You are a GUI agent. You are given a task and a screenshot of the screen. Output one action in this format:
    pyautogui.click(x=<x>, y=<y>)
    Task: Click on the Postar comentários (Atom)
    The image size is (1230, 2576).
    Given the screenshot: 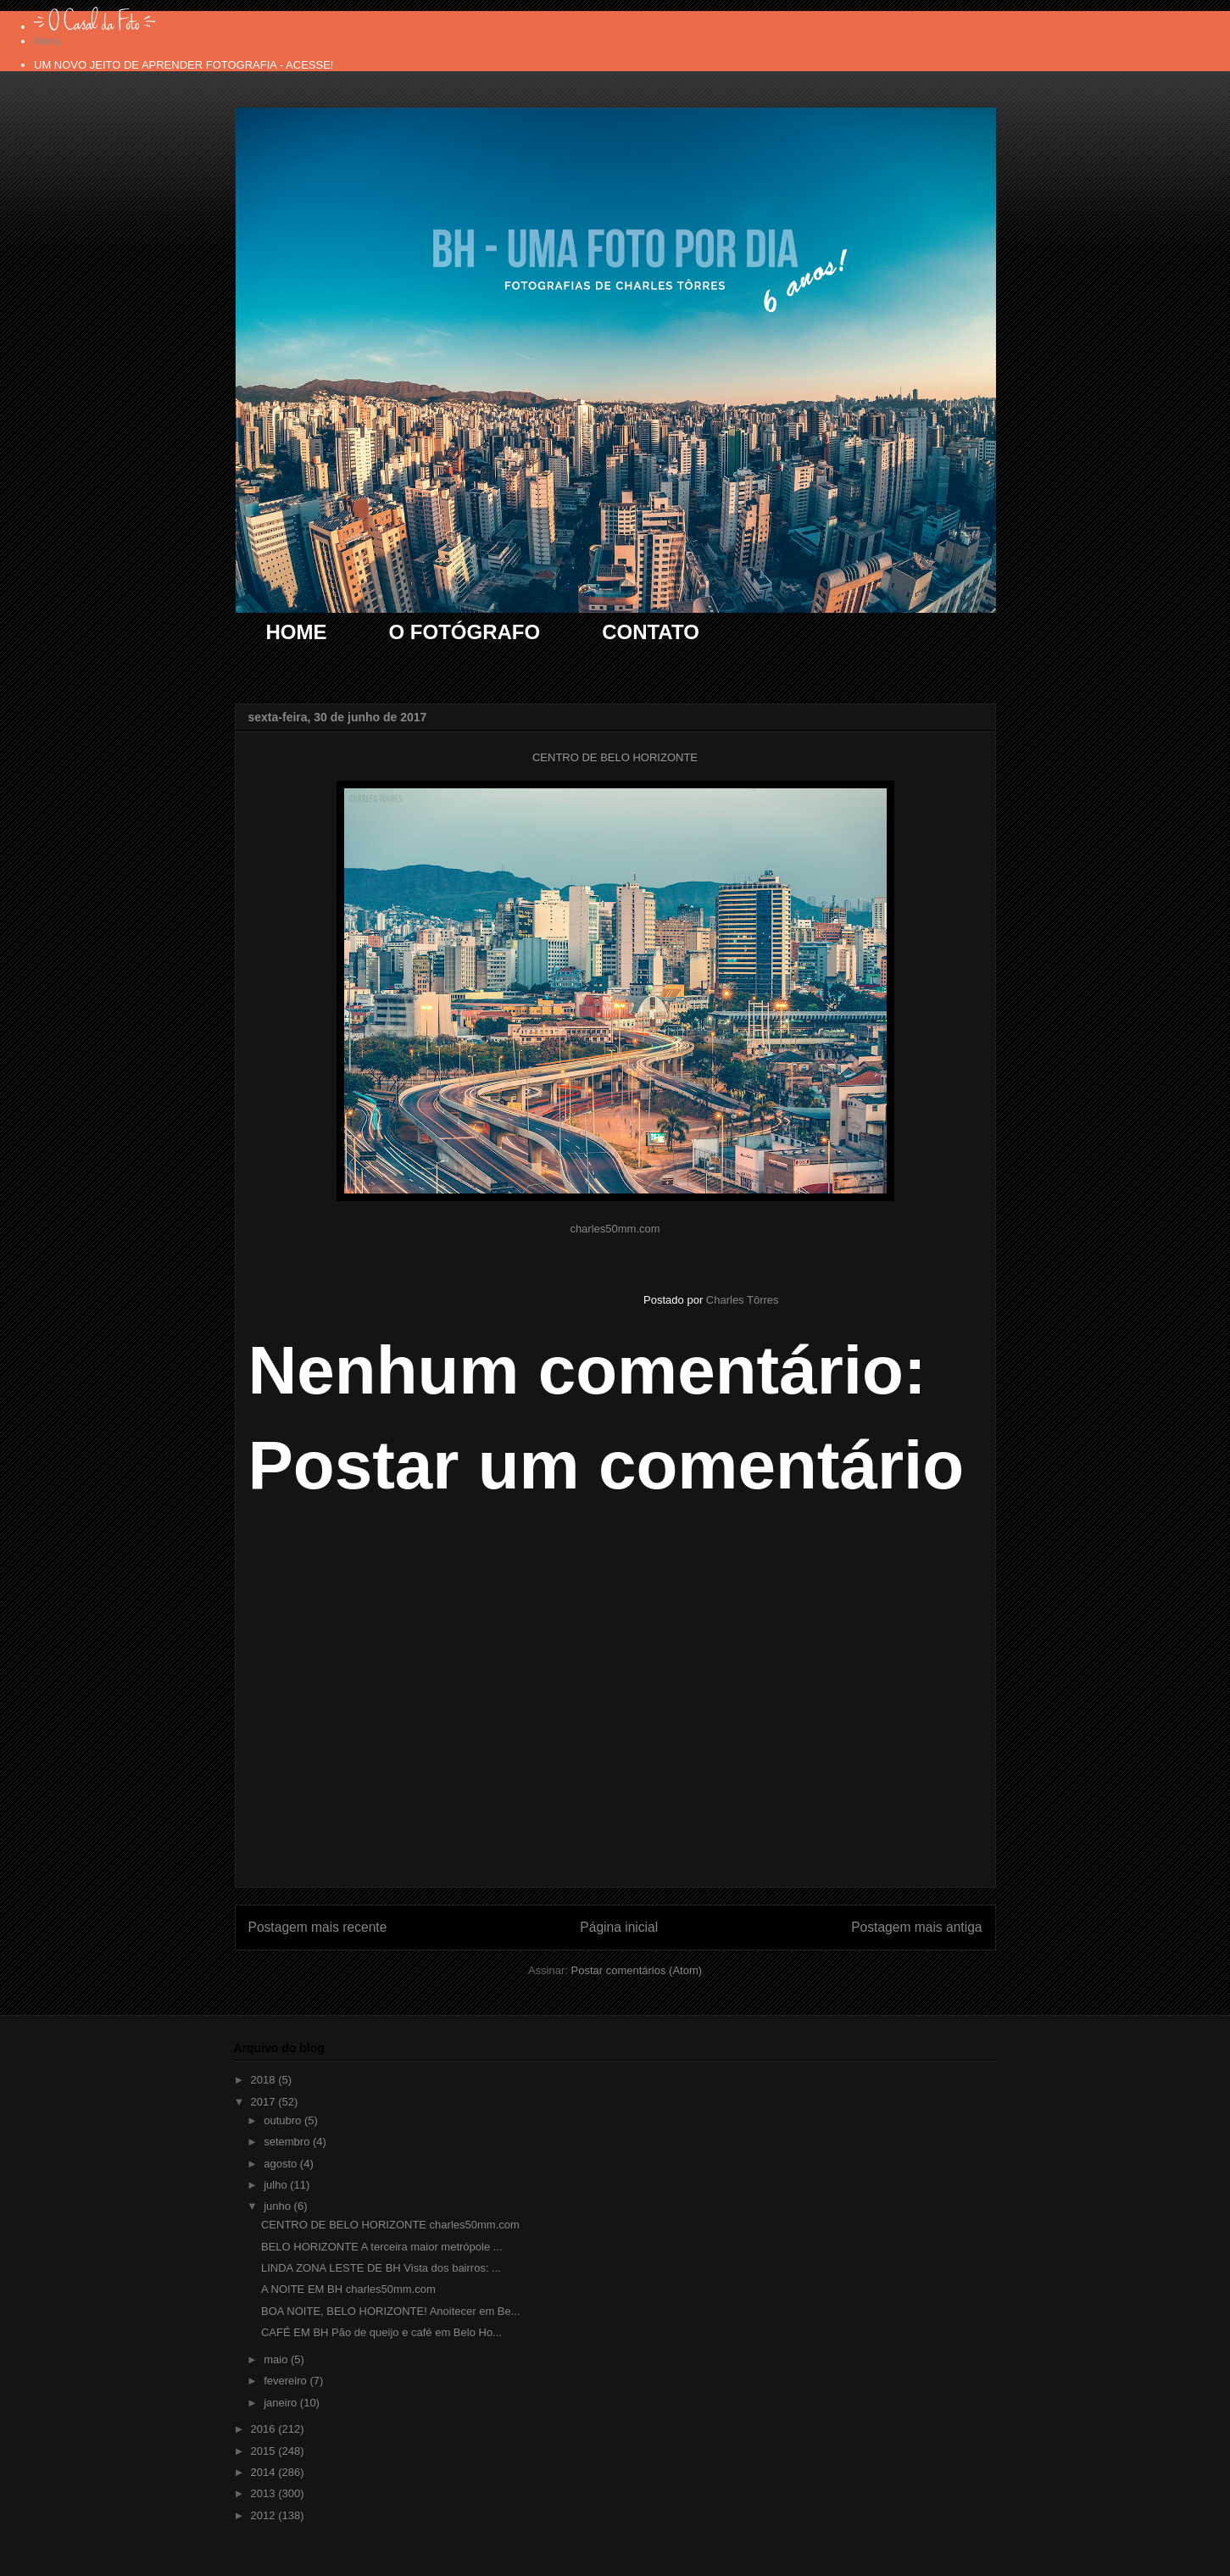 What is the action you would take?
    pyautogui.click(x=636, y=1970)
    